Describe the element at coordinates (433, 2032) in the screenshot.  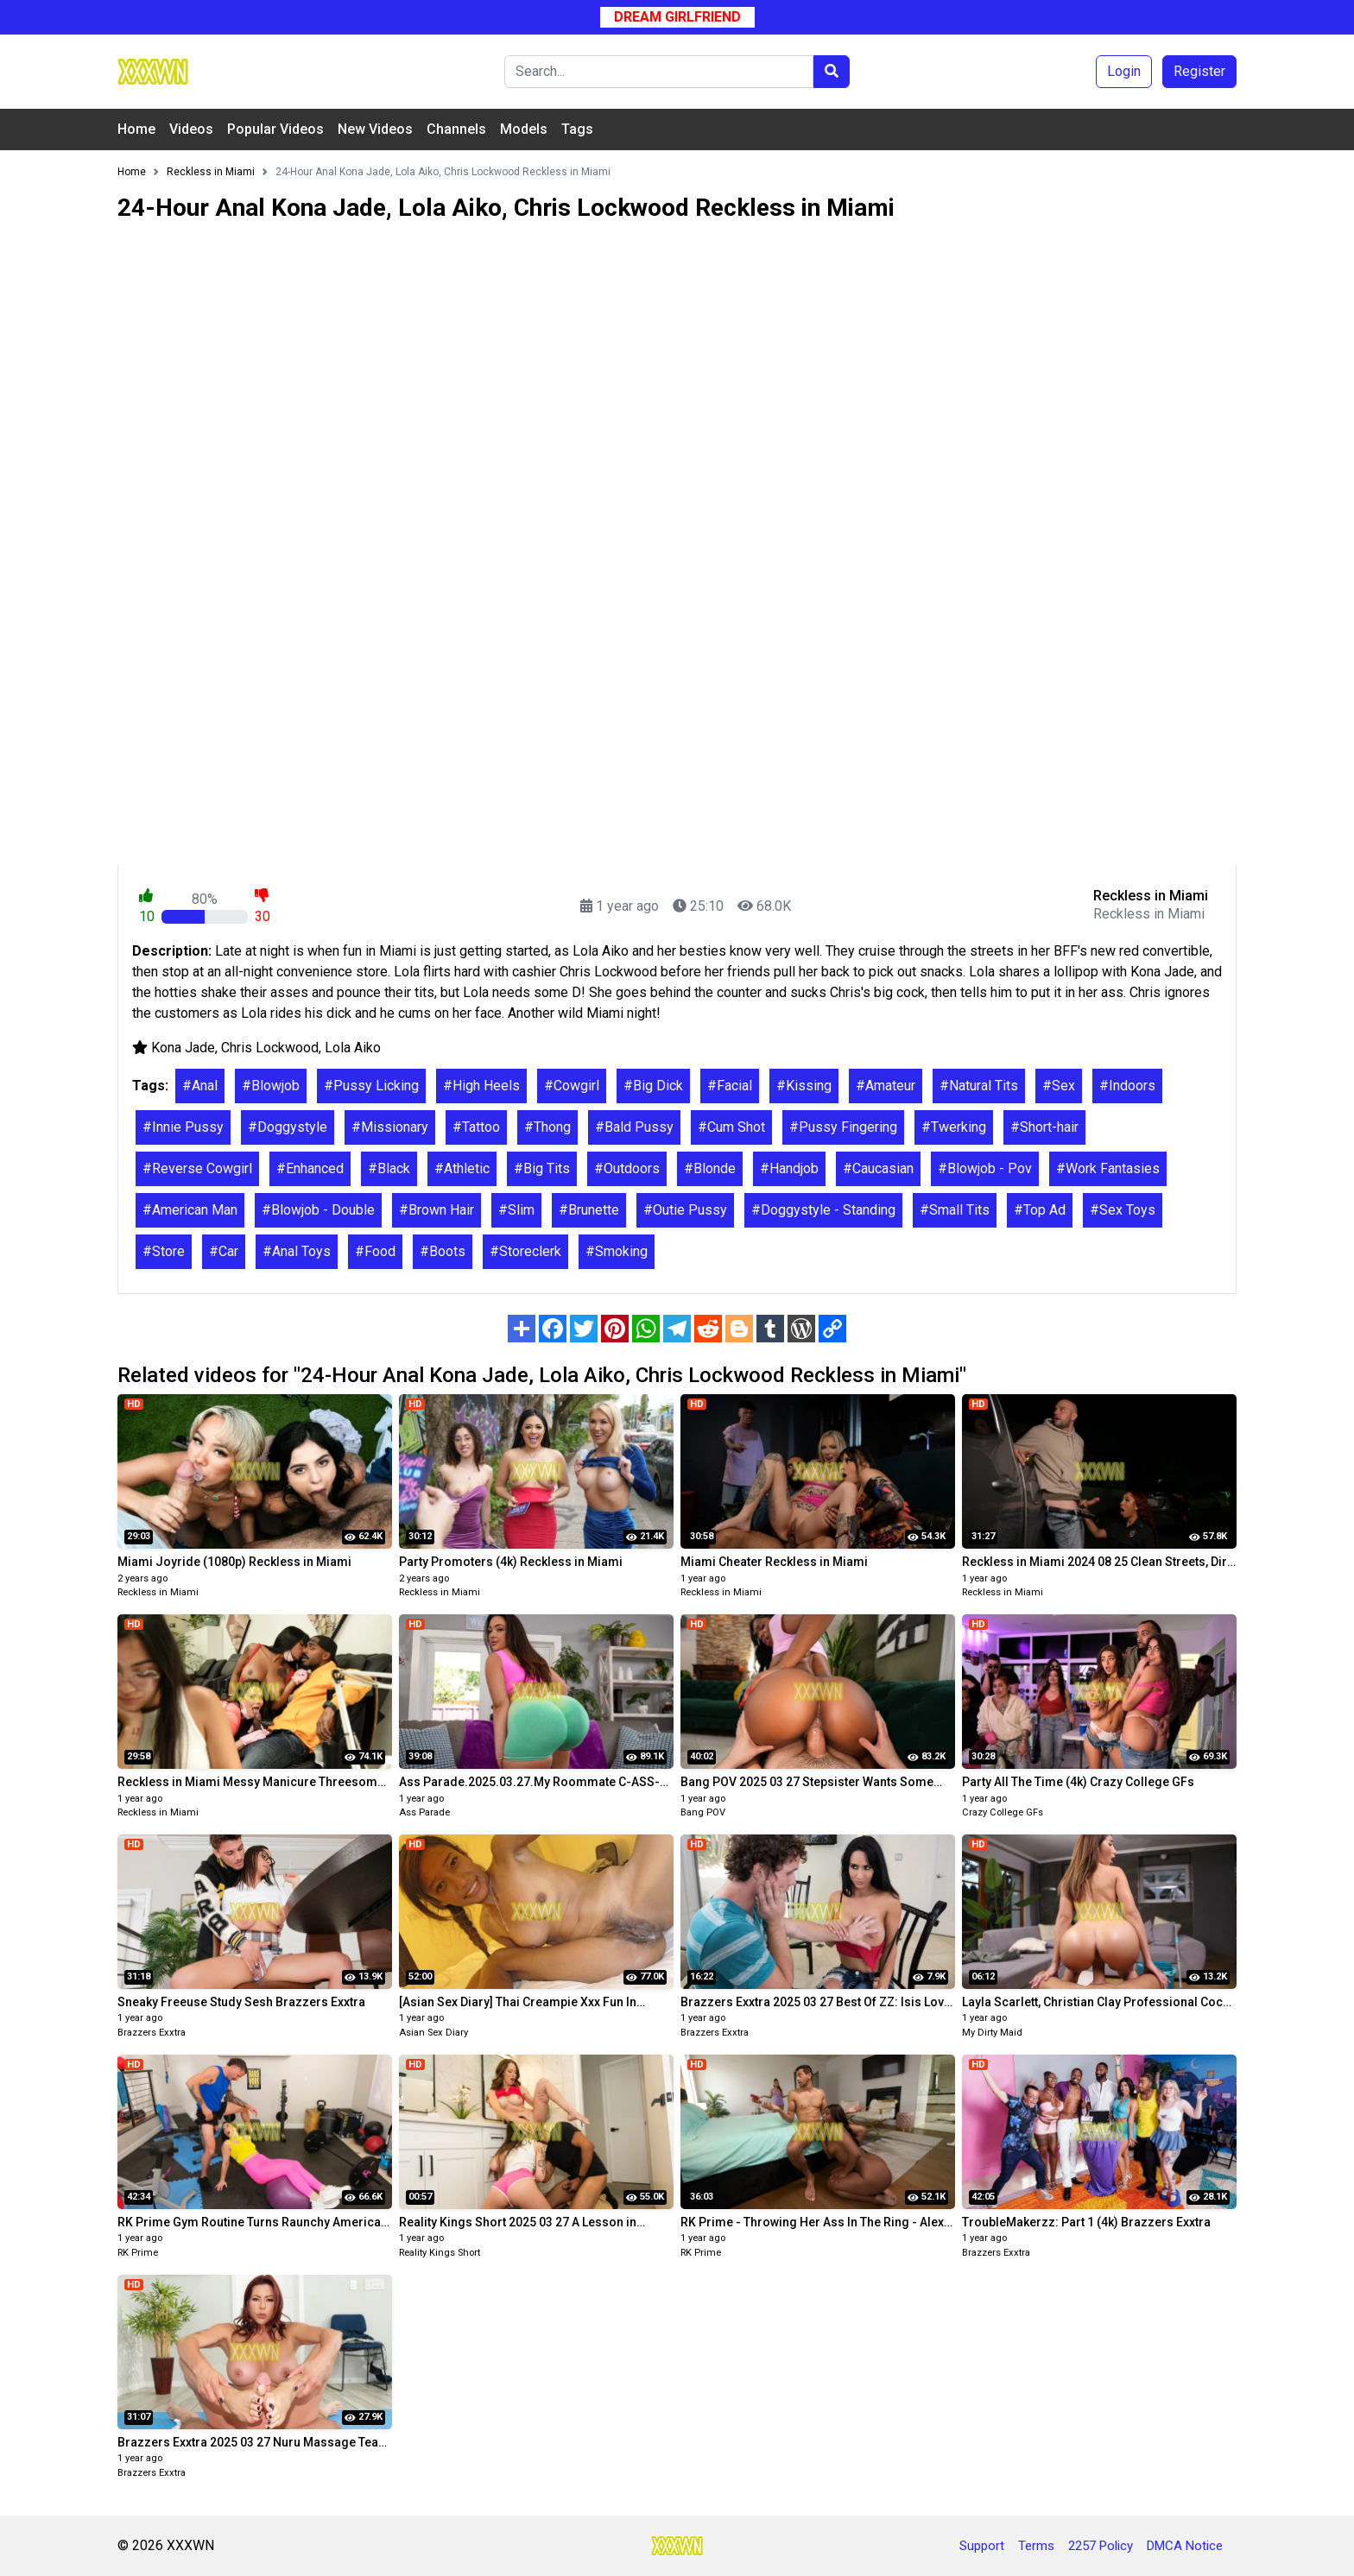
I see `Asian Sex Diary` at that location.